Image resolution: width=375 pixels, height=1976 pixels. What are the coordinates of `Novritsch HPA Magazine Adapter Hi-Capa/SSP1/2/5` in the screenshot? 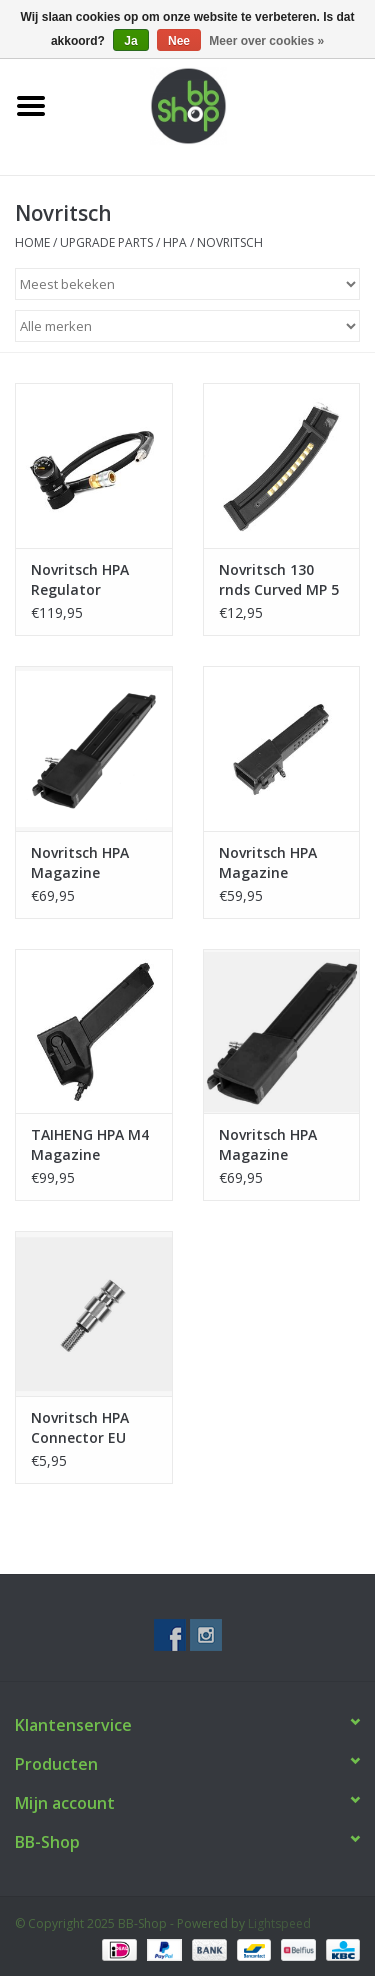 It's located at (80, 863).